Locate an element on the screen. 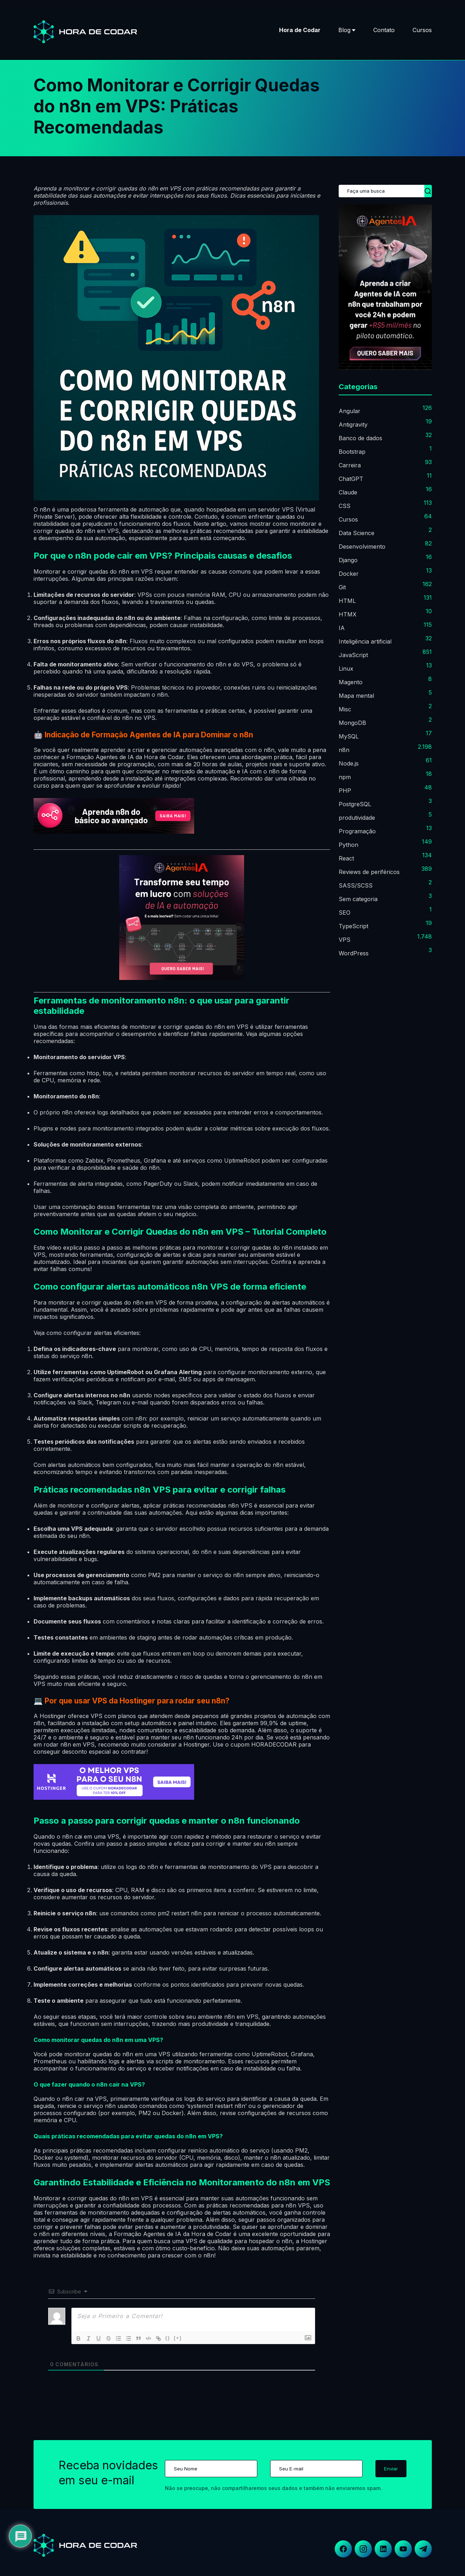 The height and width of the screenshot is (2576, 465). Reviews de periféricos is located at coordinates (369, 871).